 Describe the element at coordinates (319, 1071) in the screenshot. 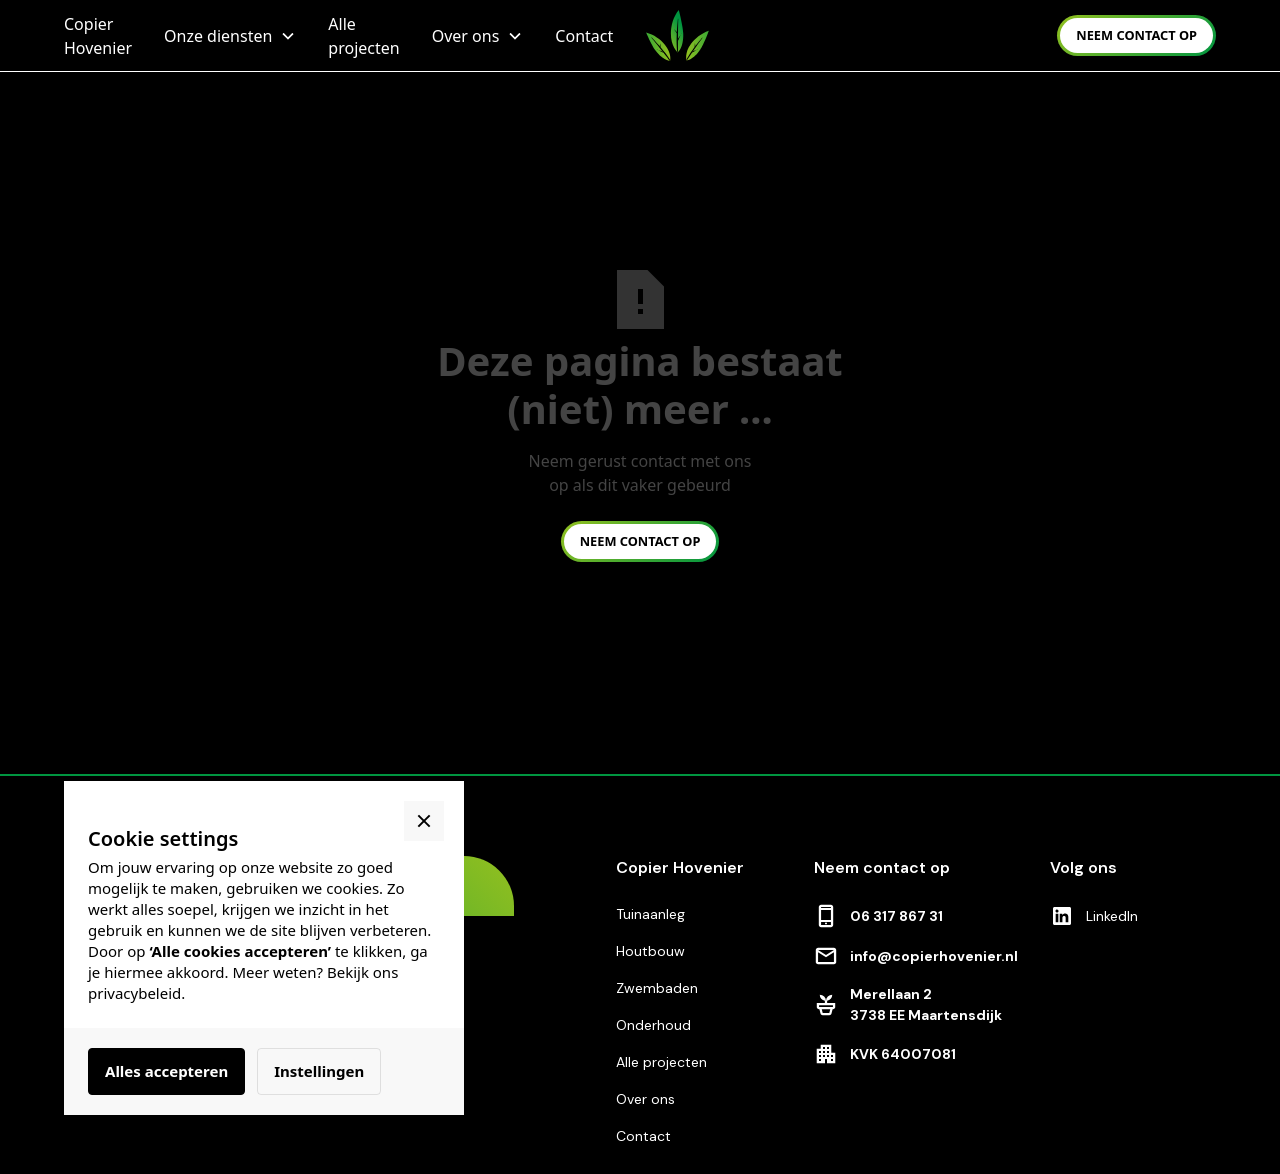

I see `Instellingen [button]` at that location.